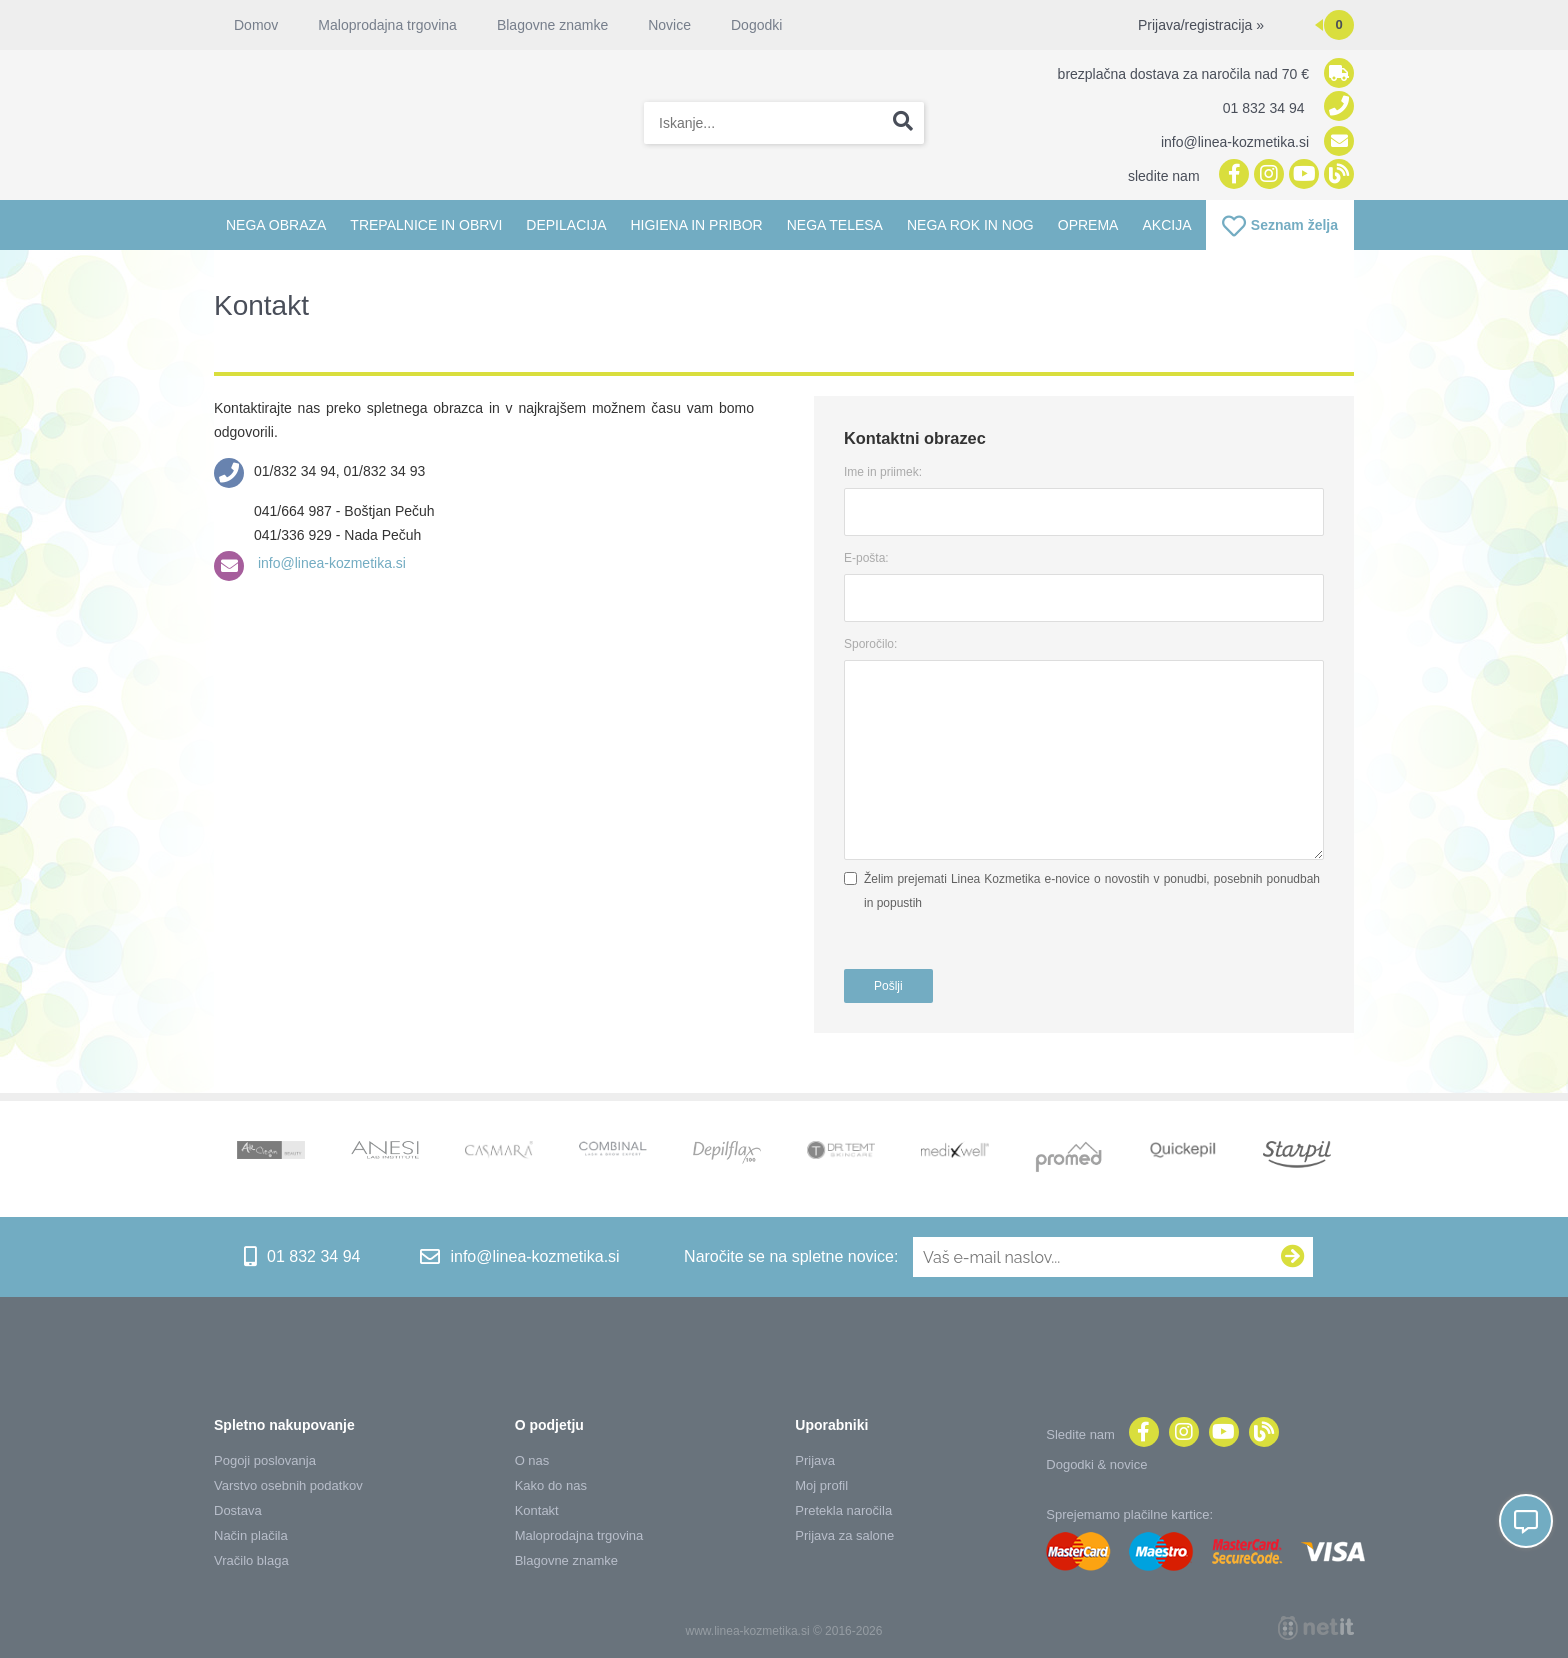 This screenshot has height=1658, width=1568. Describe the element at coordinates (883, 472) in the screenshot. I see `Ime in priimek:` at that location.